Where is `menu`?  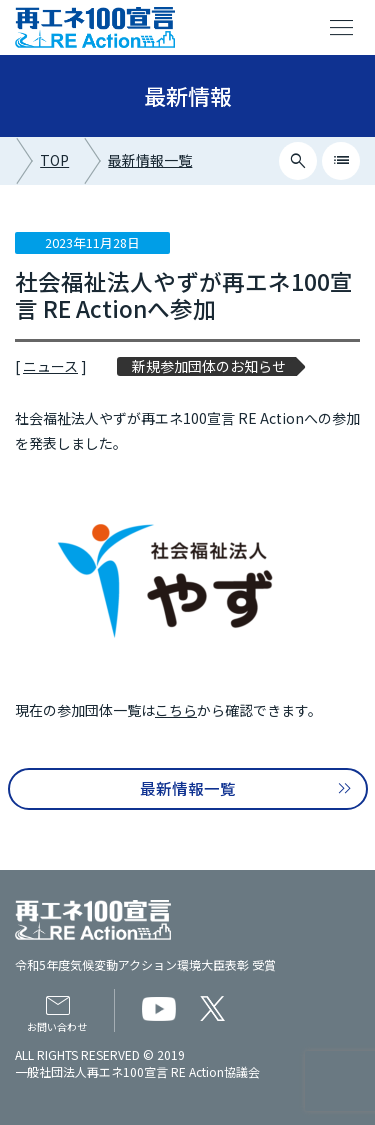
menu is located at coordinates (342, 28).